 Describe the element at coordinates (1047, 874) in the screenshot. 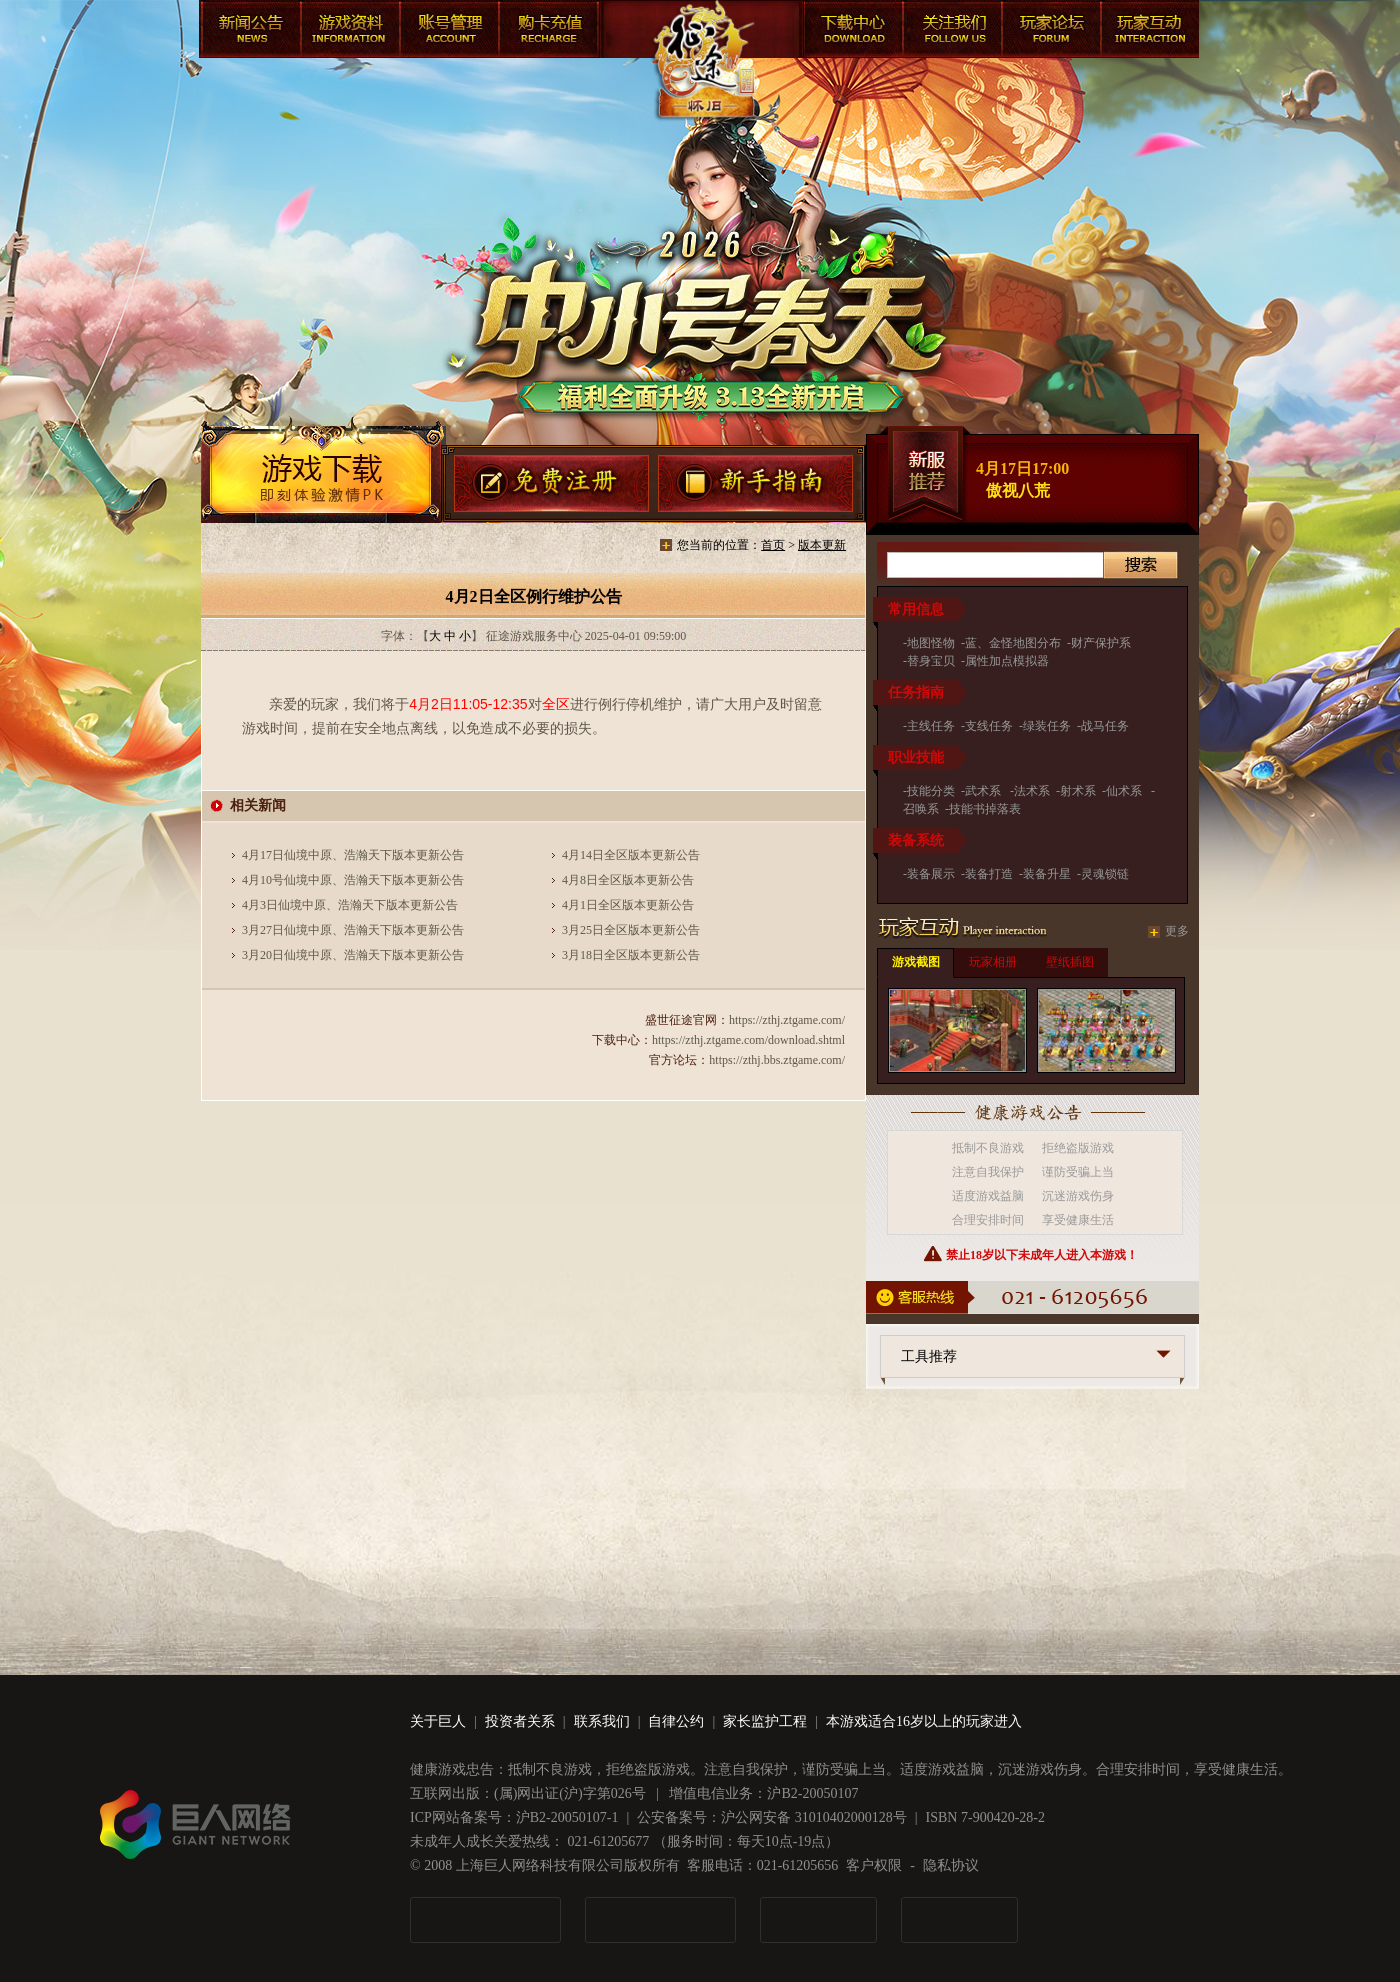

I see `装备升星` at that location.